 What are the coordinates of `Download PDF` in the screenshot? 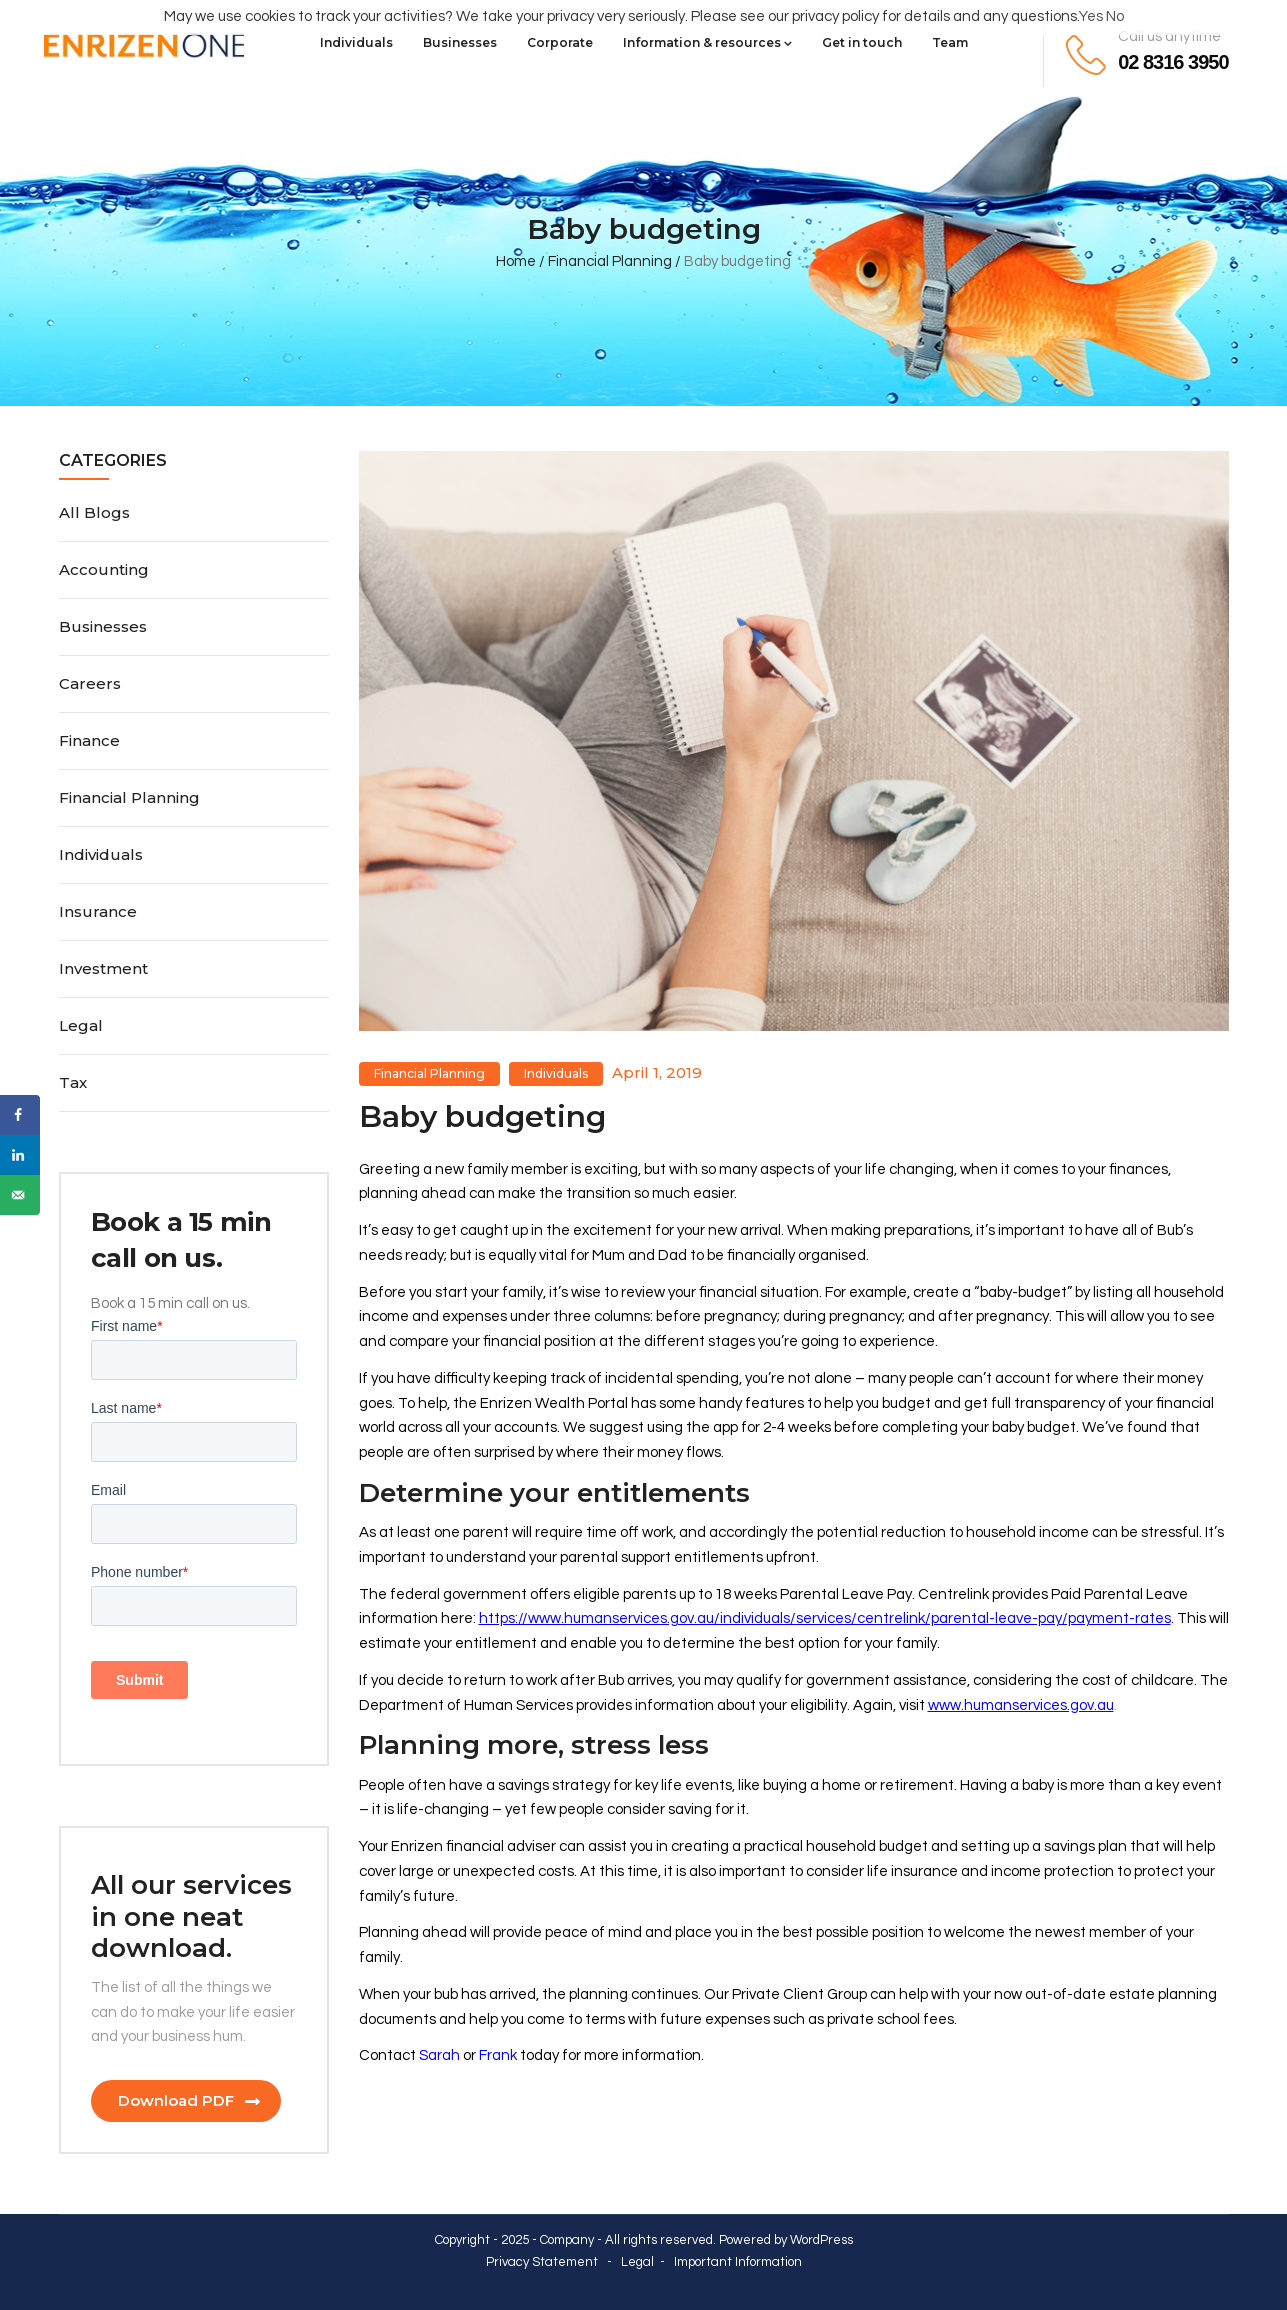 It's located at (176, 2100).